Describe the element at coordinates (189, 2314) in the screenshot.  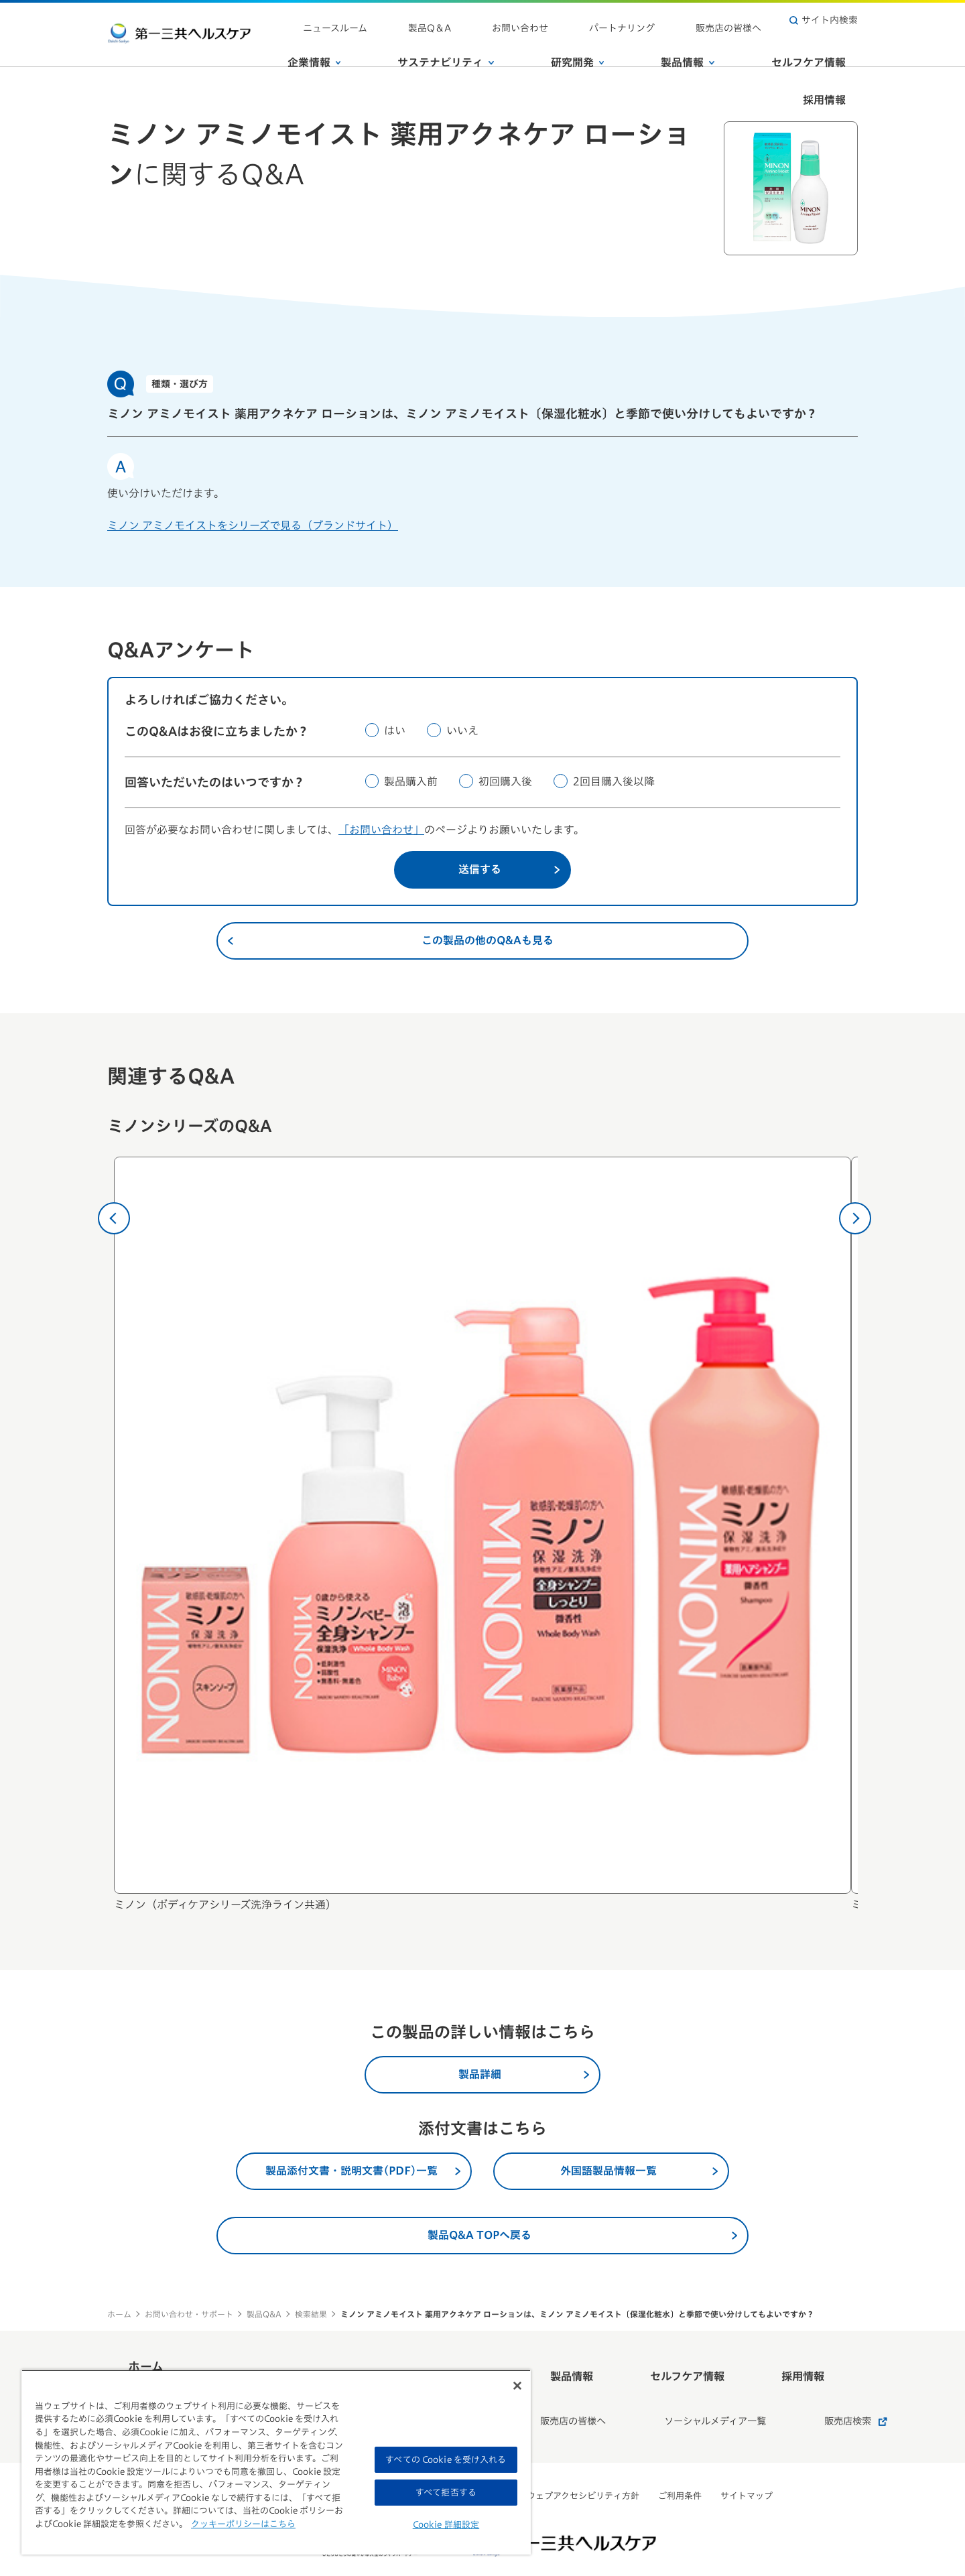
I see `お問い合わせ・サポート` at that location.